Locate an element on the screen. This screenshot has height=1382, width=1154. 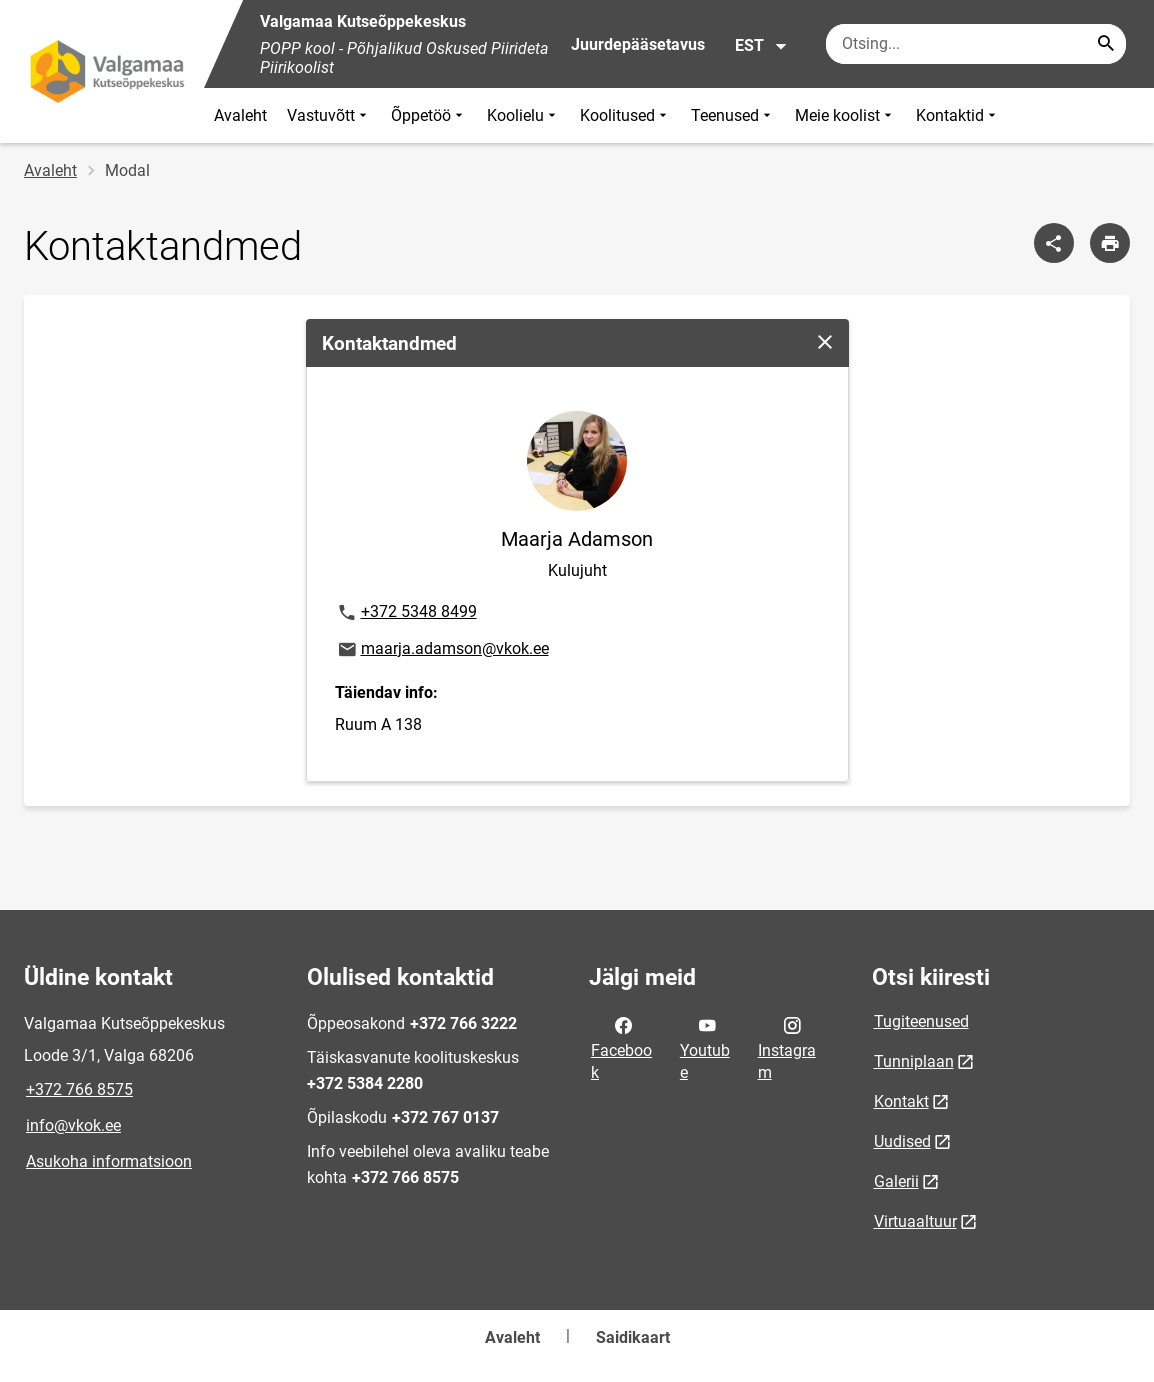
Kontaktid is located at coordinates (958, 115).